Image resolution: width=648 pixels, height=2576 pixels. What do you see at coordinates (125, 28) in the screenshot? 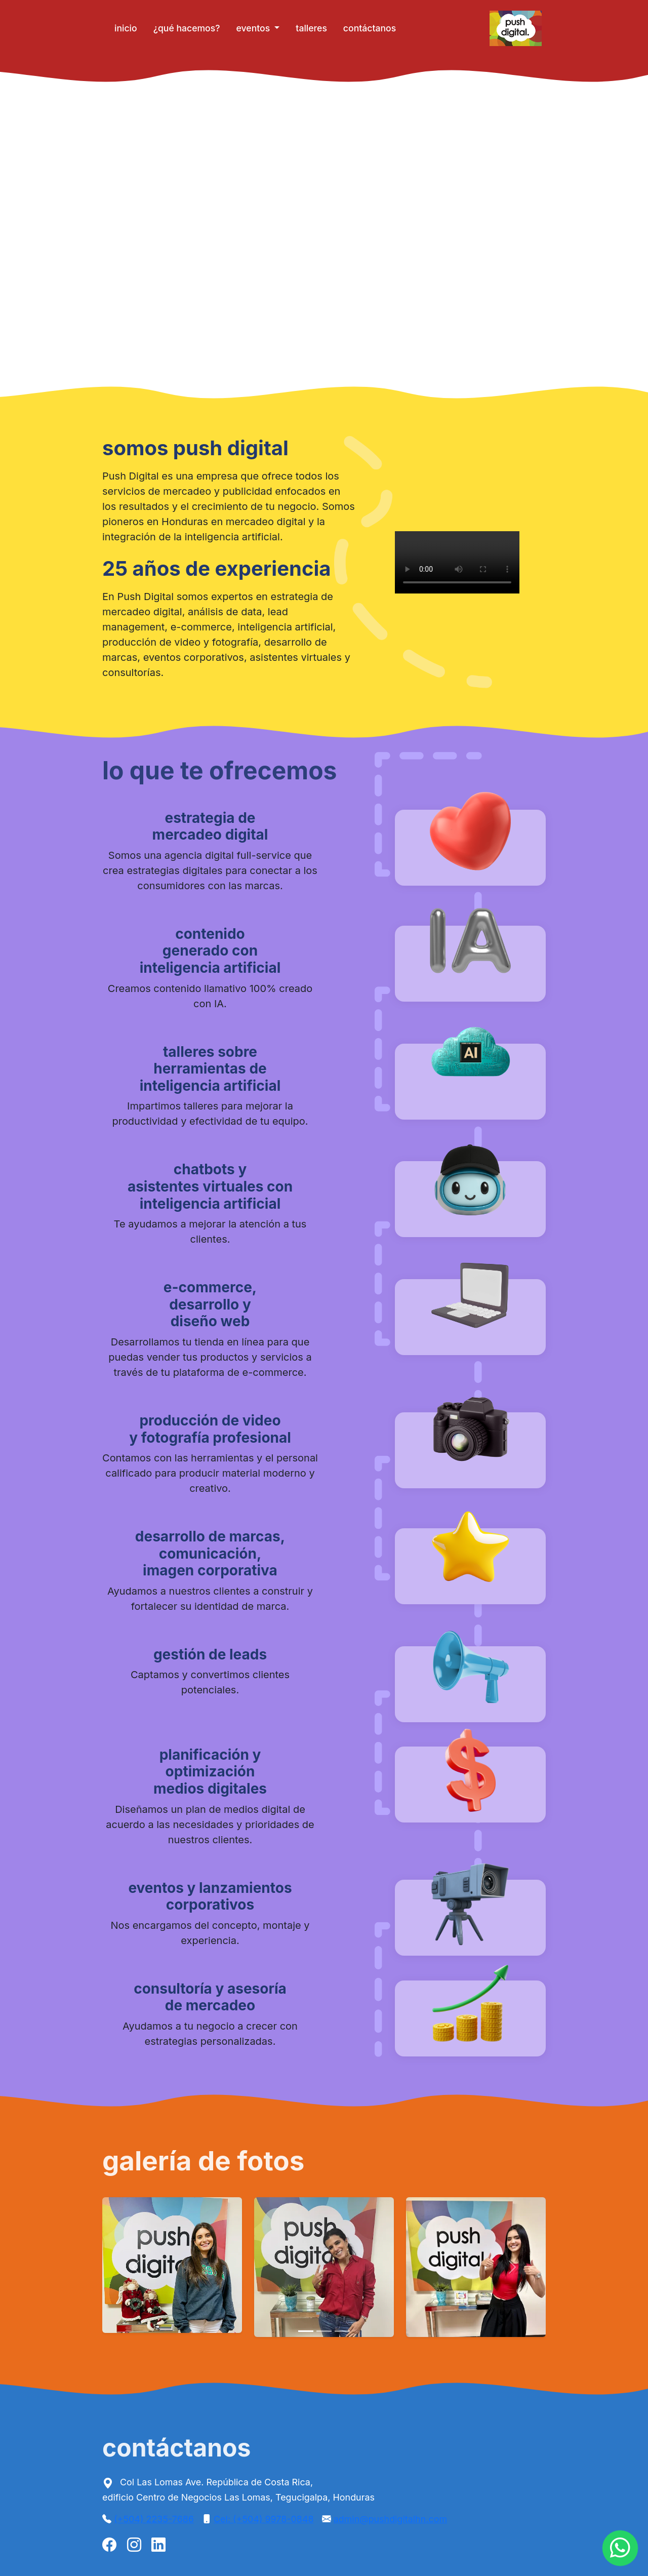
I see `inicio` at bounding box center [125, 28].